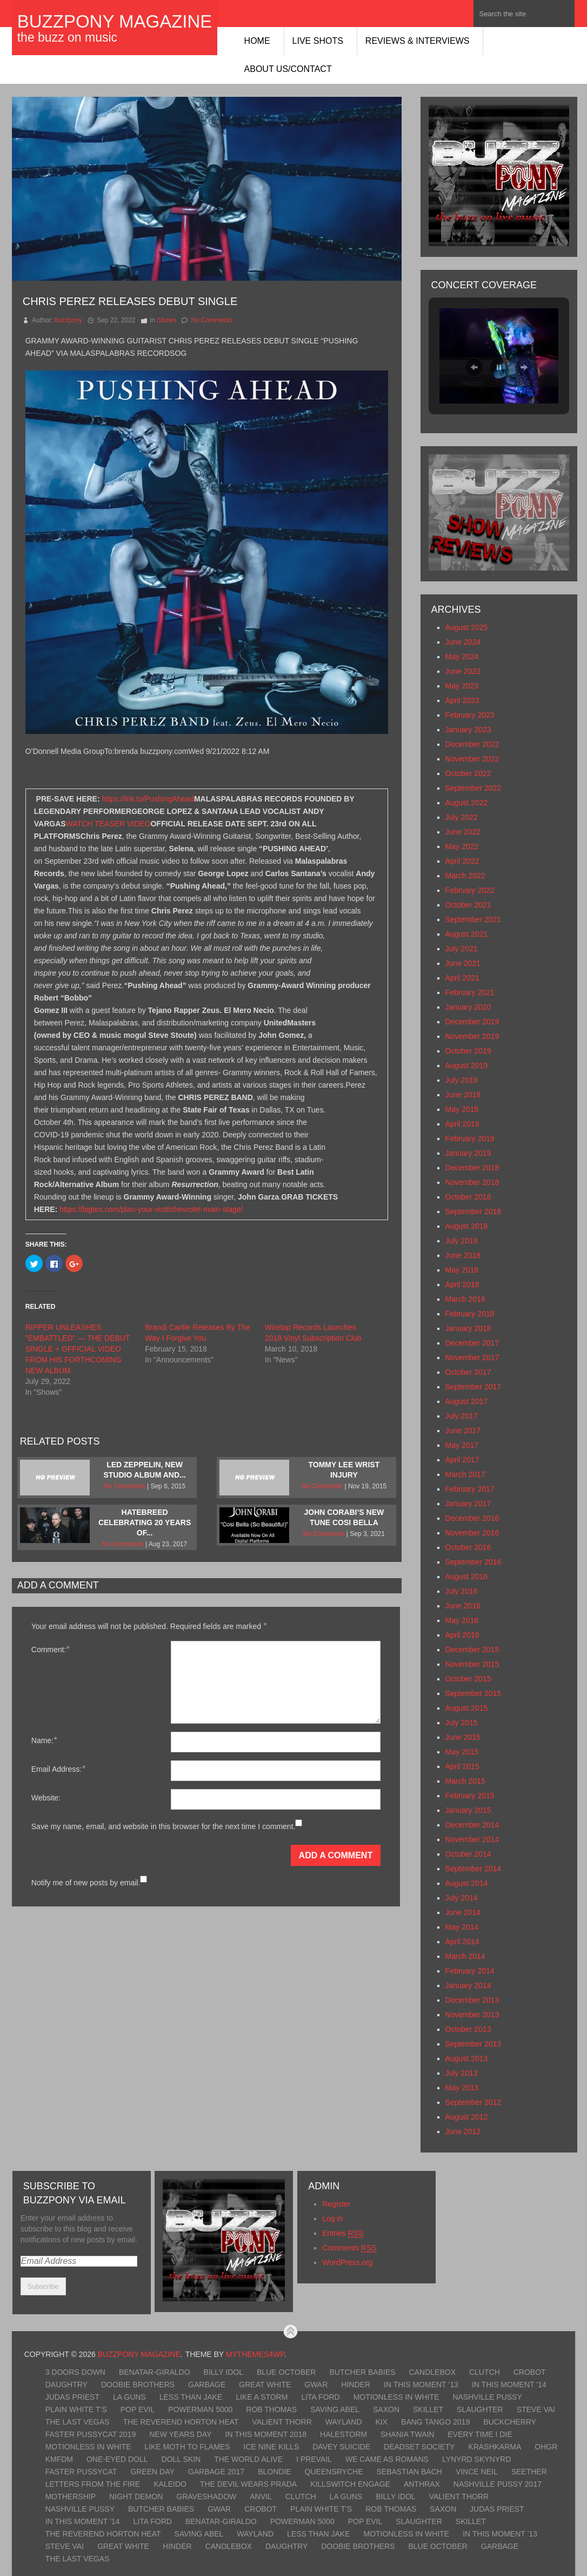 This screenshot has width=587, height=2576. Describe the element at coordinates (66, 2384) in the screenshot. I see `Daughtry` at that location.